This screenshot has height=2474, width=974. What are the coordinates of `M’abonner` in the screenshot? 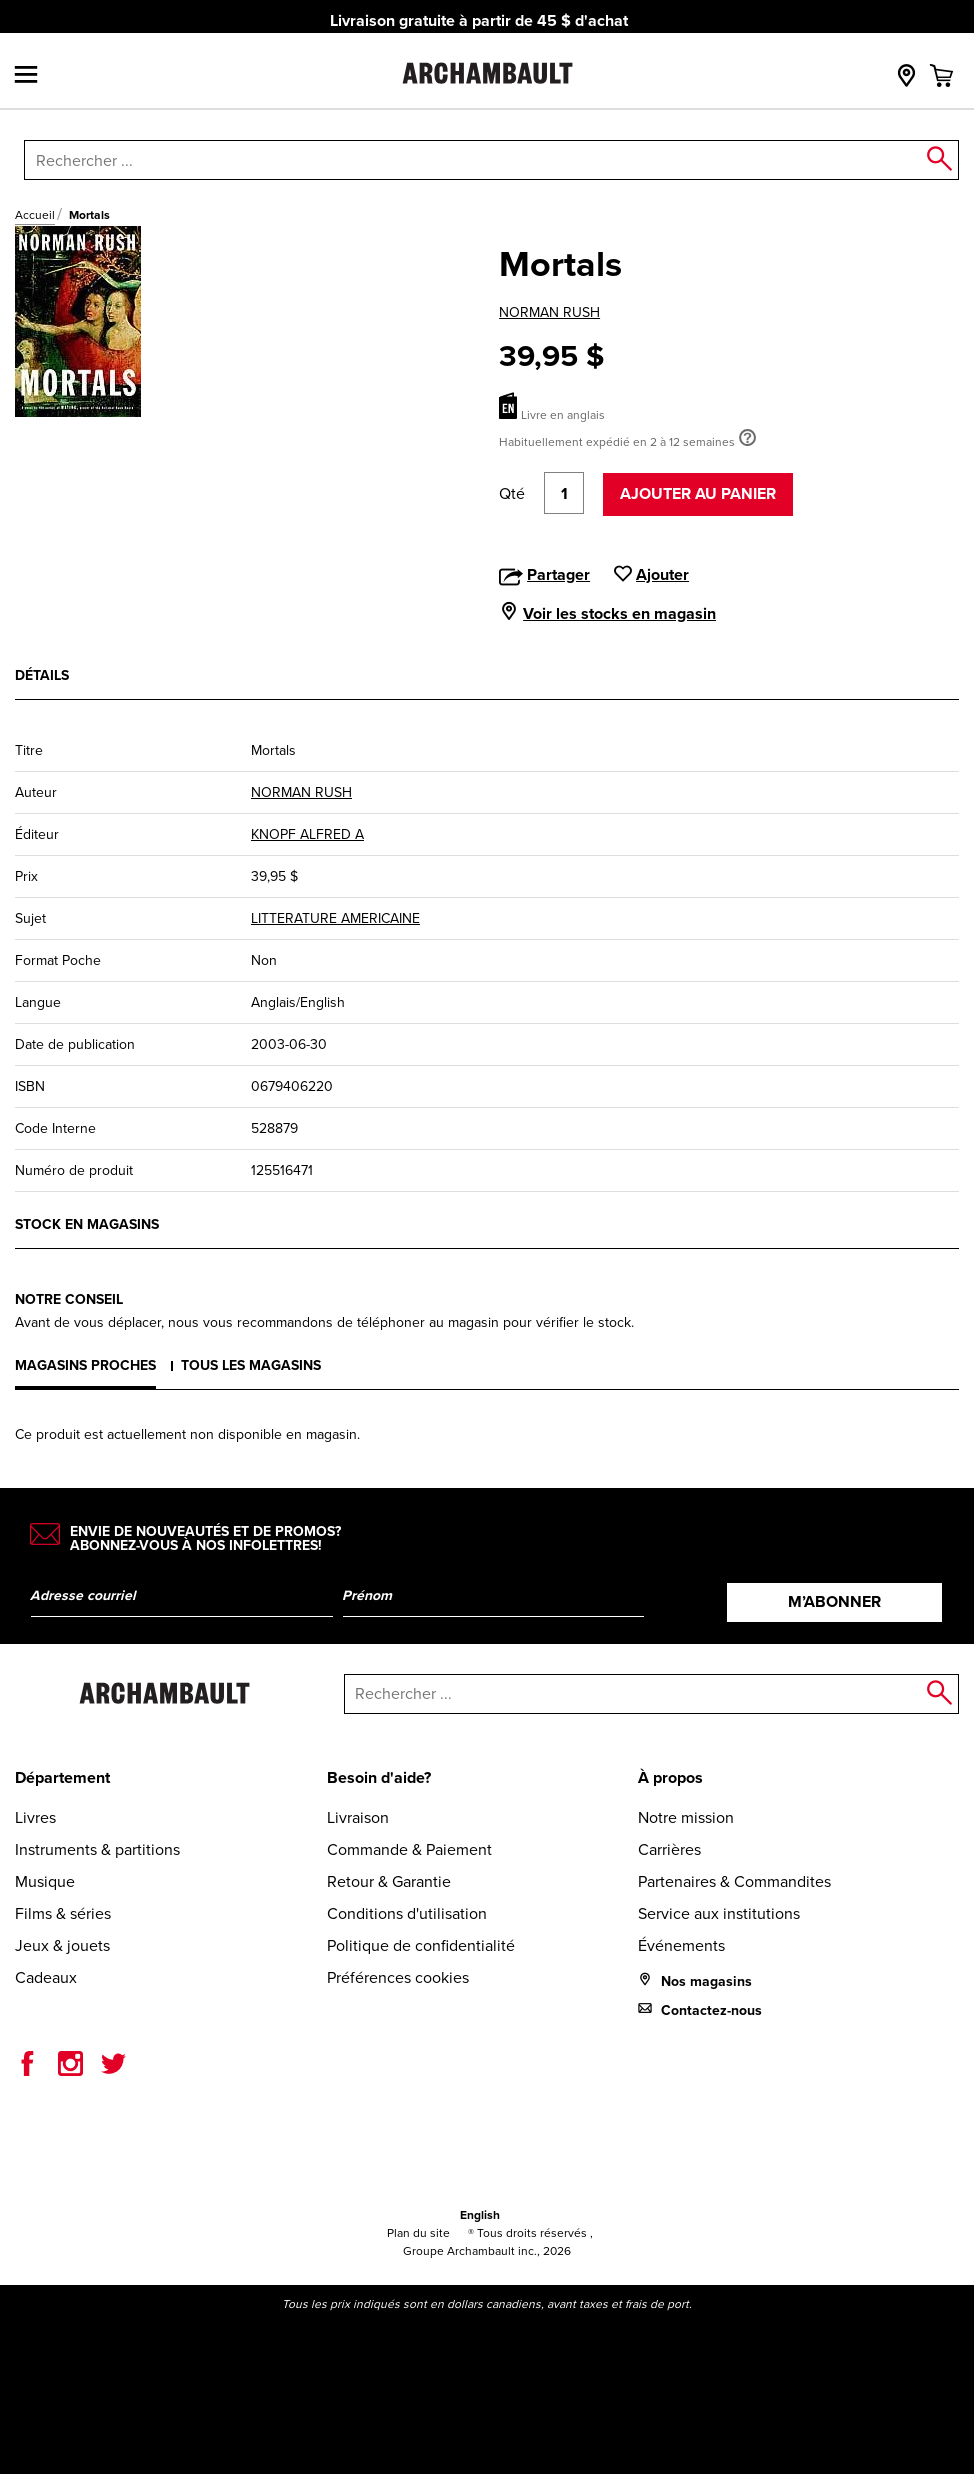 It's located at (834, 1601).